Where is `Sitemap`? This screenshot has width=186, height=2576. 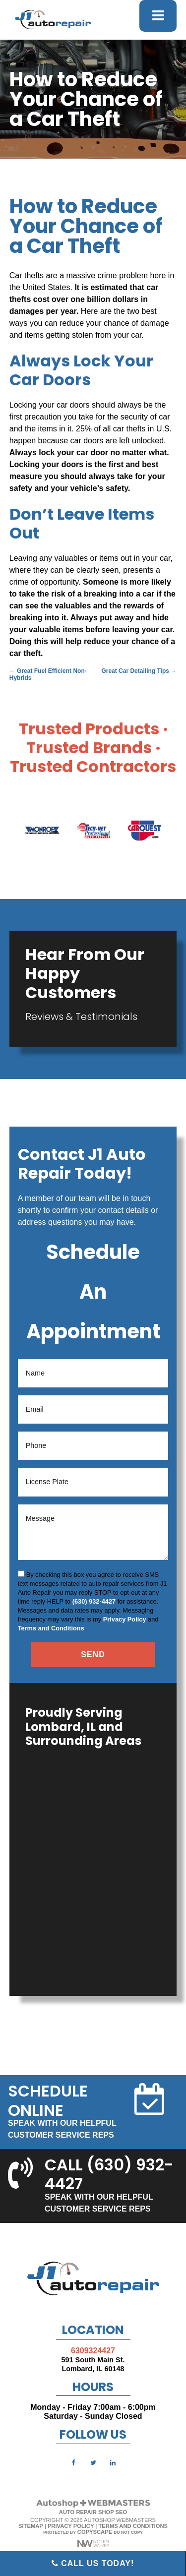 Sitemap is located at coordinates (30, 2526).